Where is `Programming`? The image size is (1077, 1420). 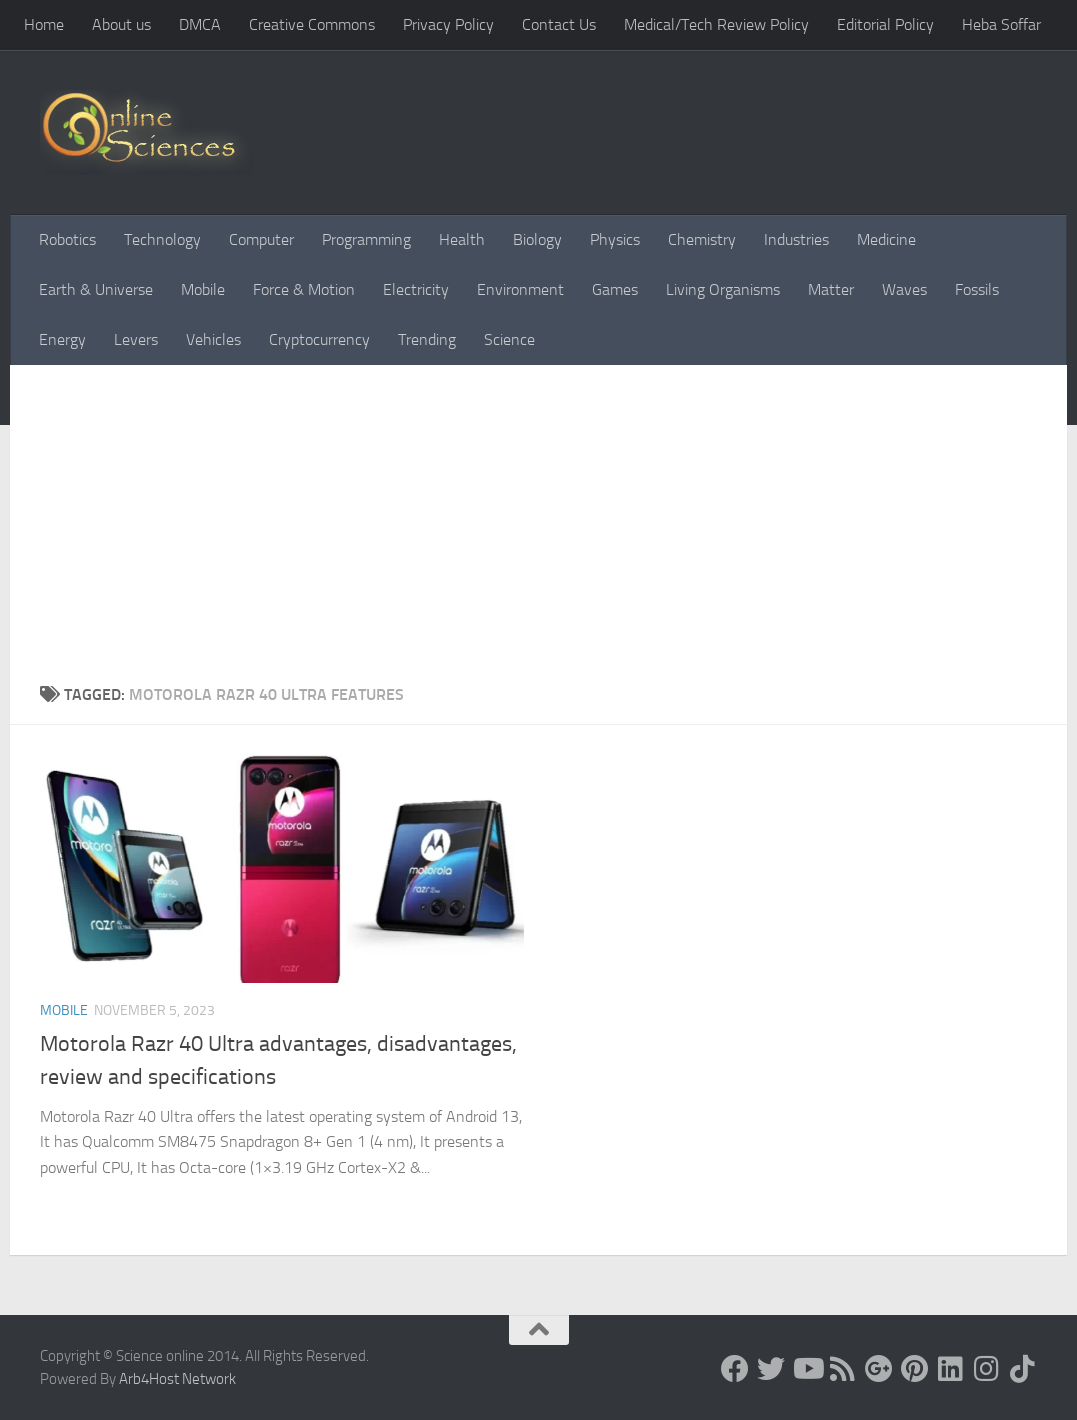 Programming is located at coordinates (366, 239).